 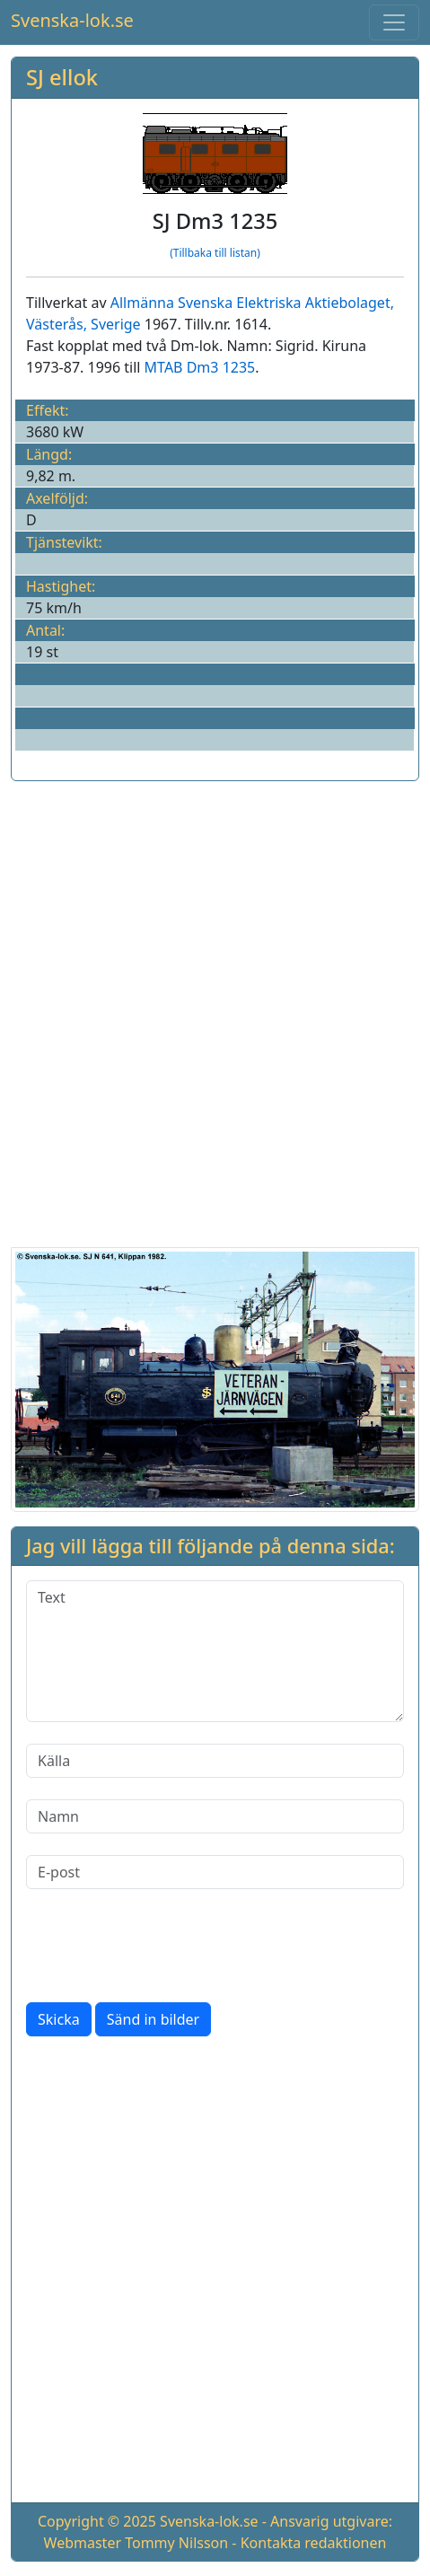 What do you see at coordinates (72, 20) in the screenshot?
I see `Svenska-lok.se` at bounding box center [72, 20].